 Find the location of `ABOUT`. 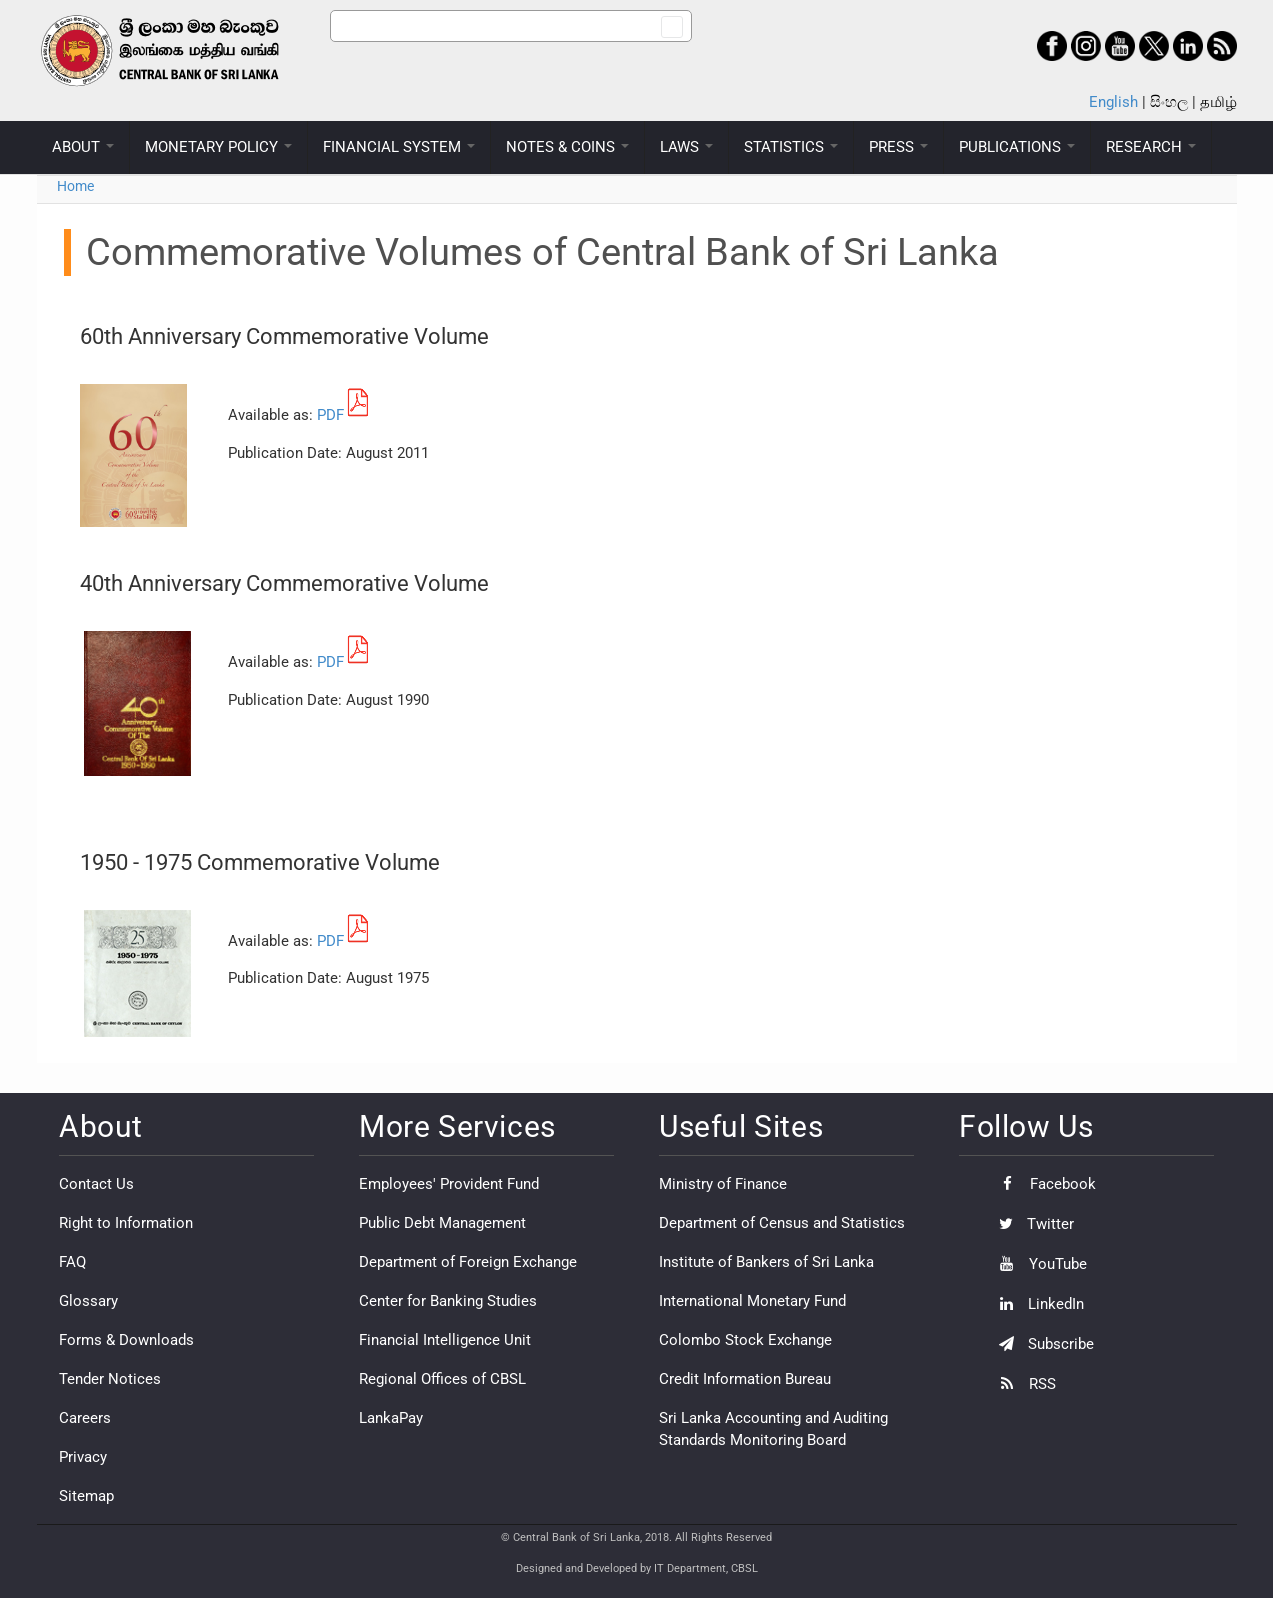

ABOUT is located at coordinates (83, 147).